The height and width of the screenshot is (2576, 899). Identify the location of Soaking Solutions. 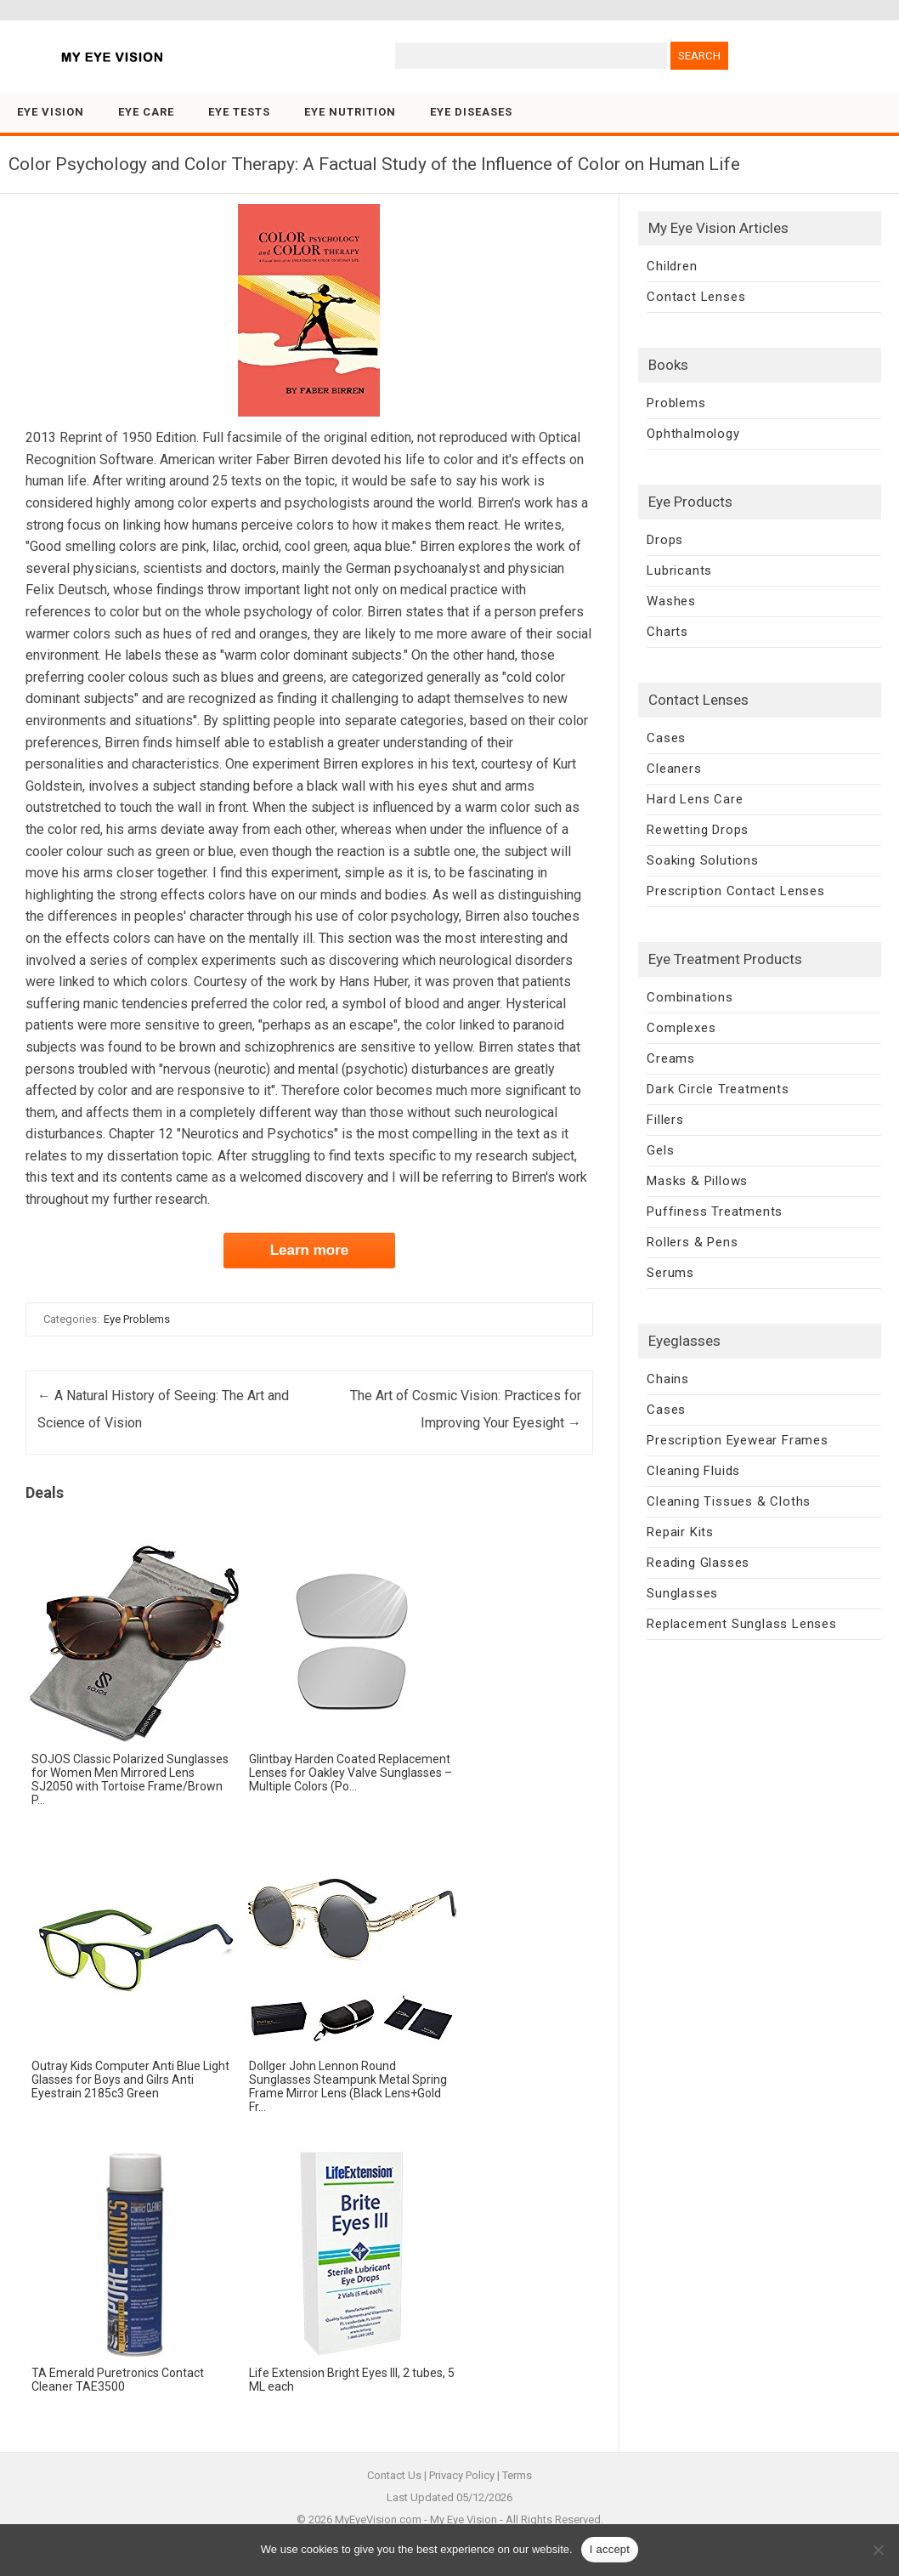
(703, 860).